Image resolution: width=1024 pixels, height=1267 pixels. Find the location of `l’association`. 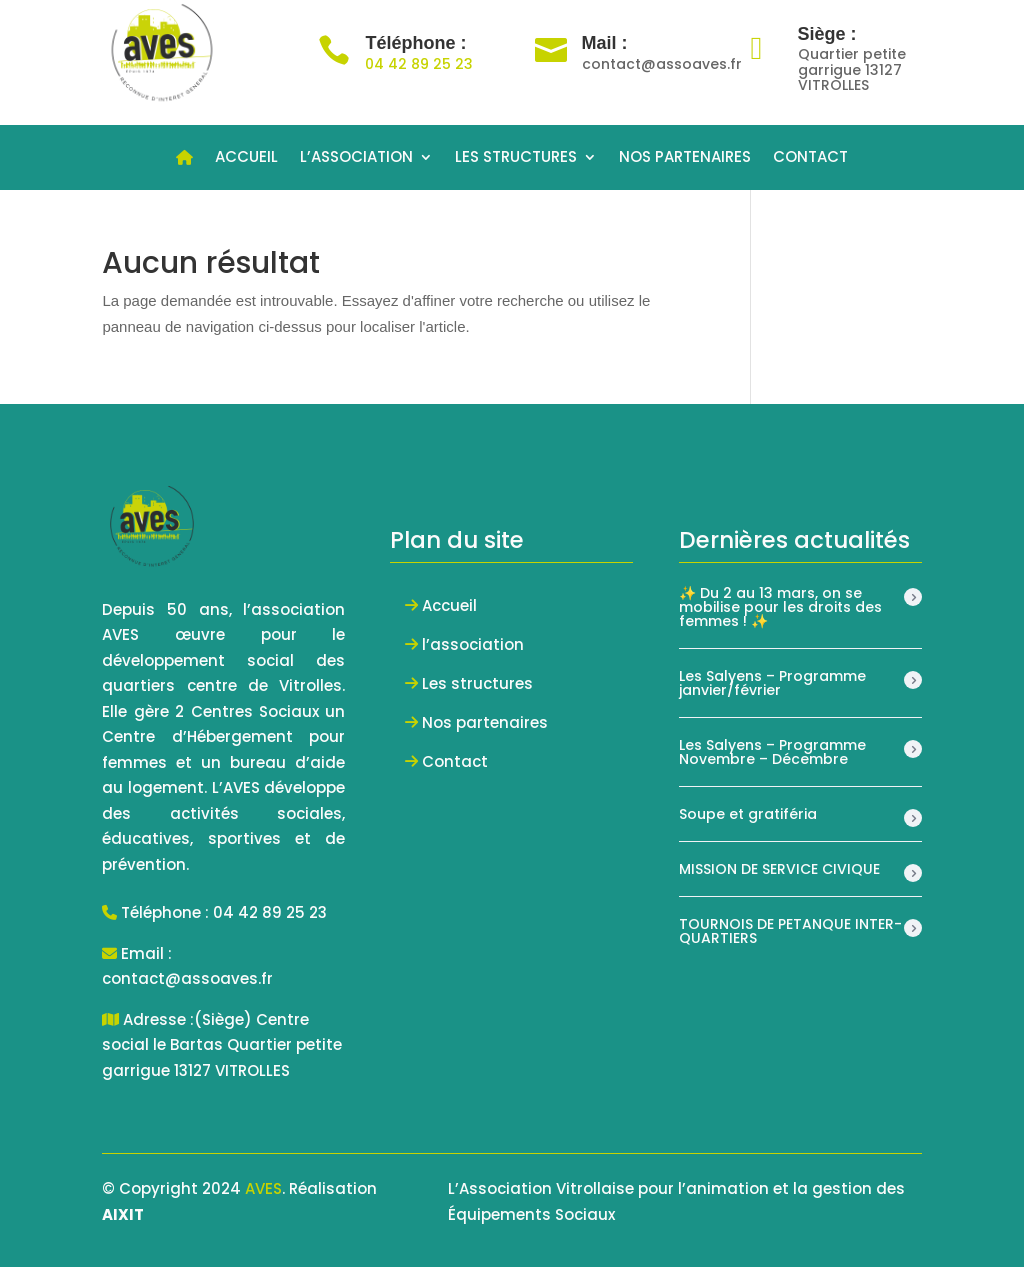

l’association is located at coordinates (473, 644).